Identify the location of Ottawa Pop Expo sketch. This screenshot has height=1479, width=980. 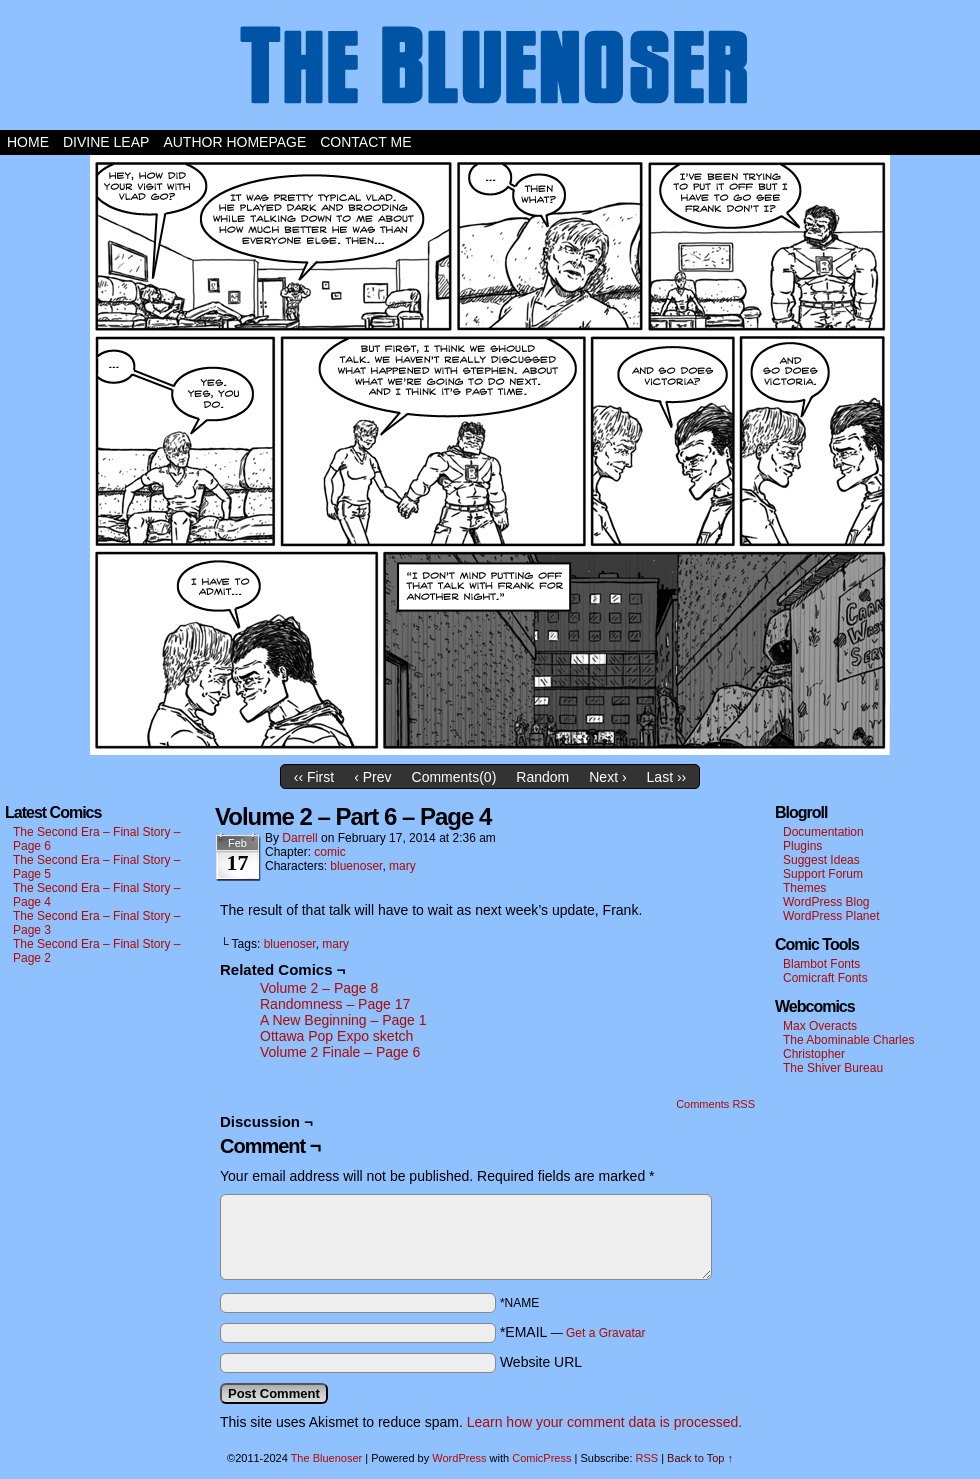
(336, 1036).